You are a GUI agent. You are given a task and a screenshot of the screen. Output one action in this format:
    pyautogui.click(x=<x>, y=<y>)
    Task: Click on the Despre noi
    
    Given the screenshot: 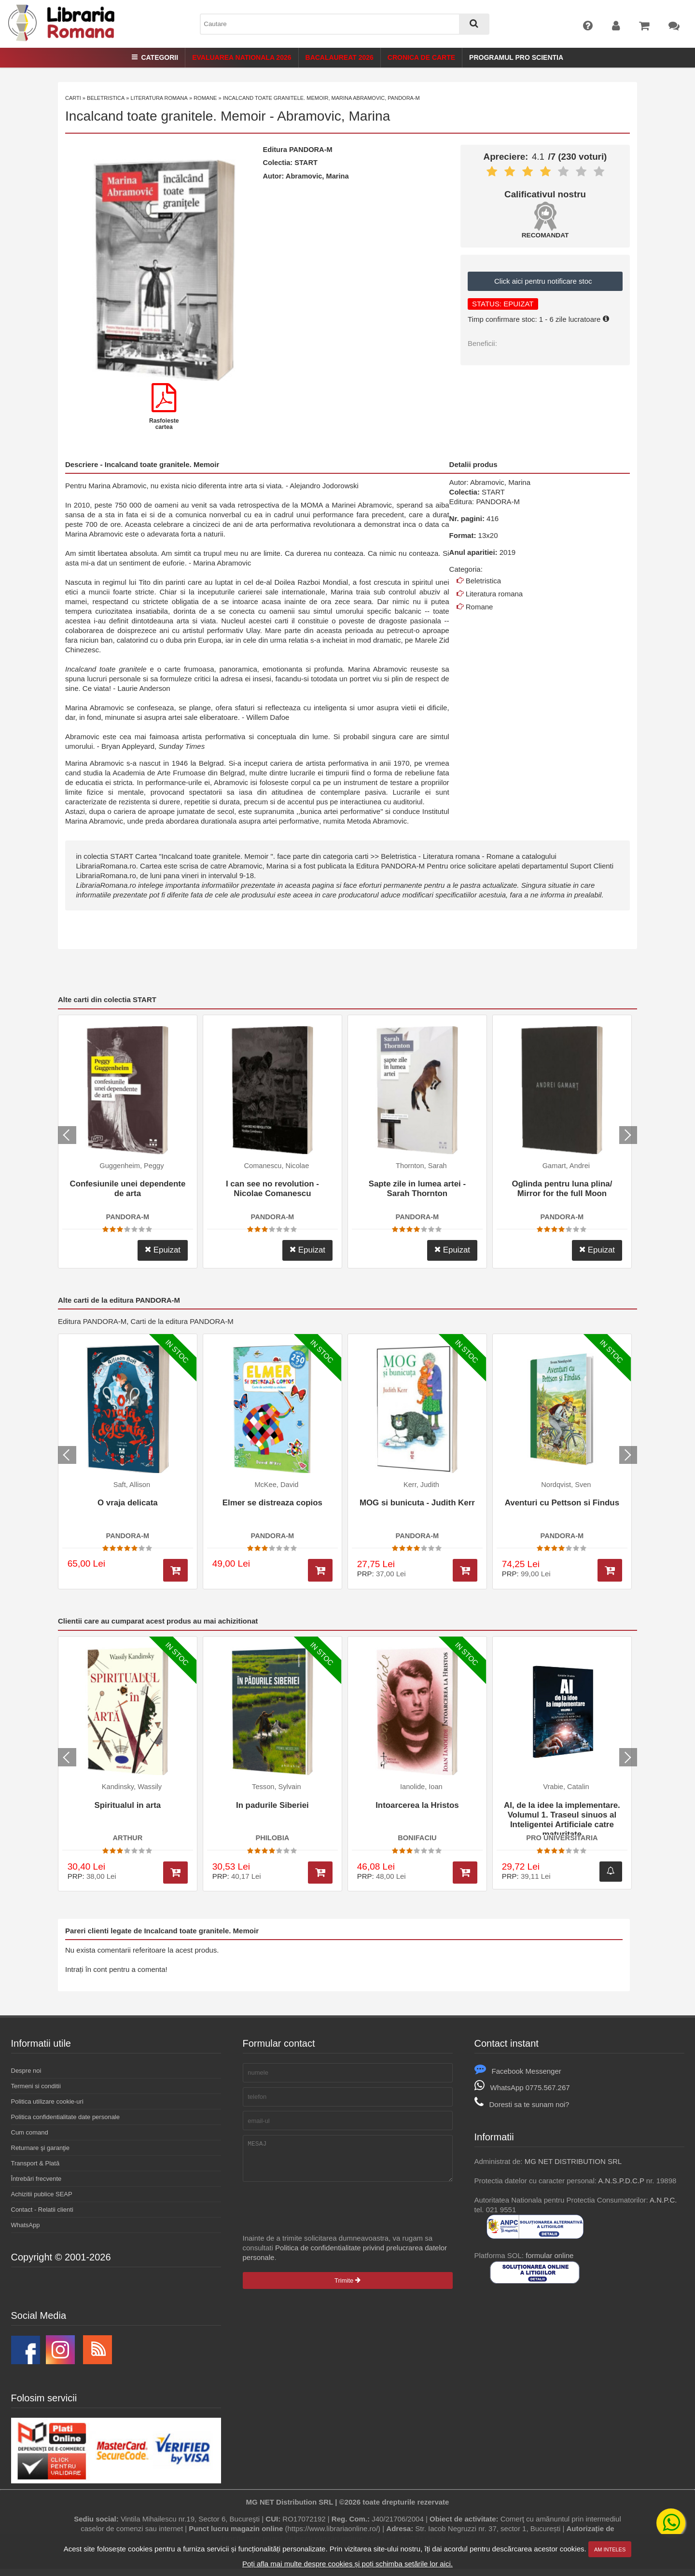 What is the action you would take?
    pyautogui.click(x=26, y=2070)
    